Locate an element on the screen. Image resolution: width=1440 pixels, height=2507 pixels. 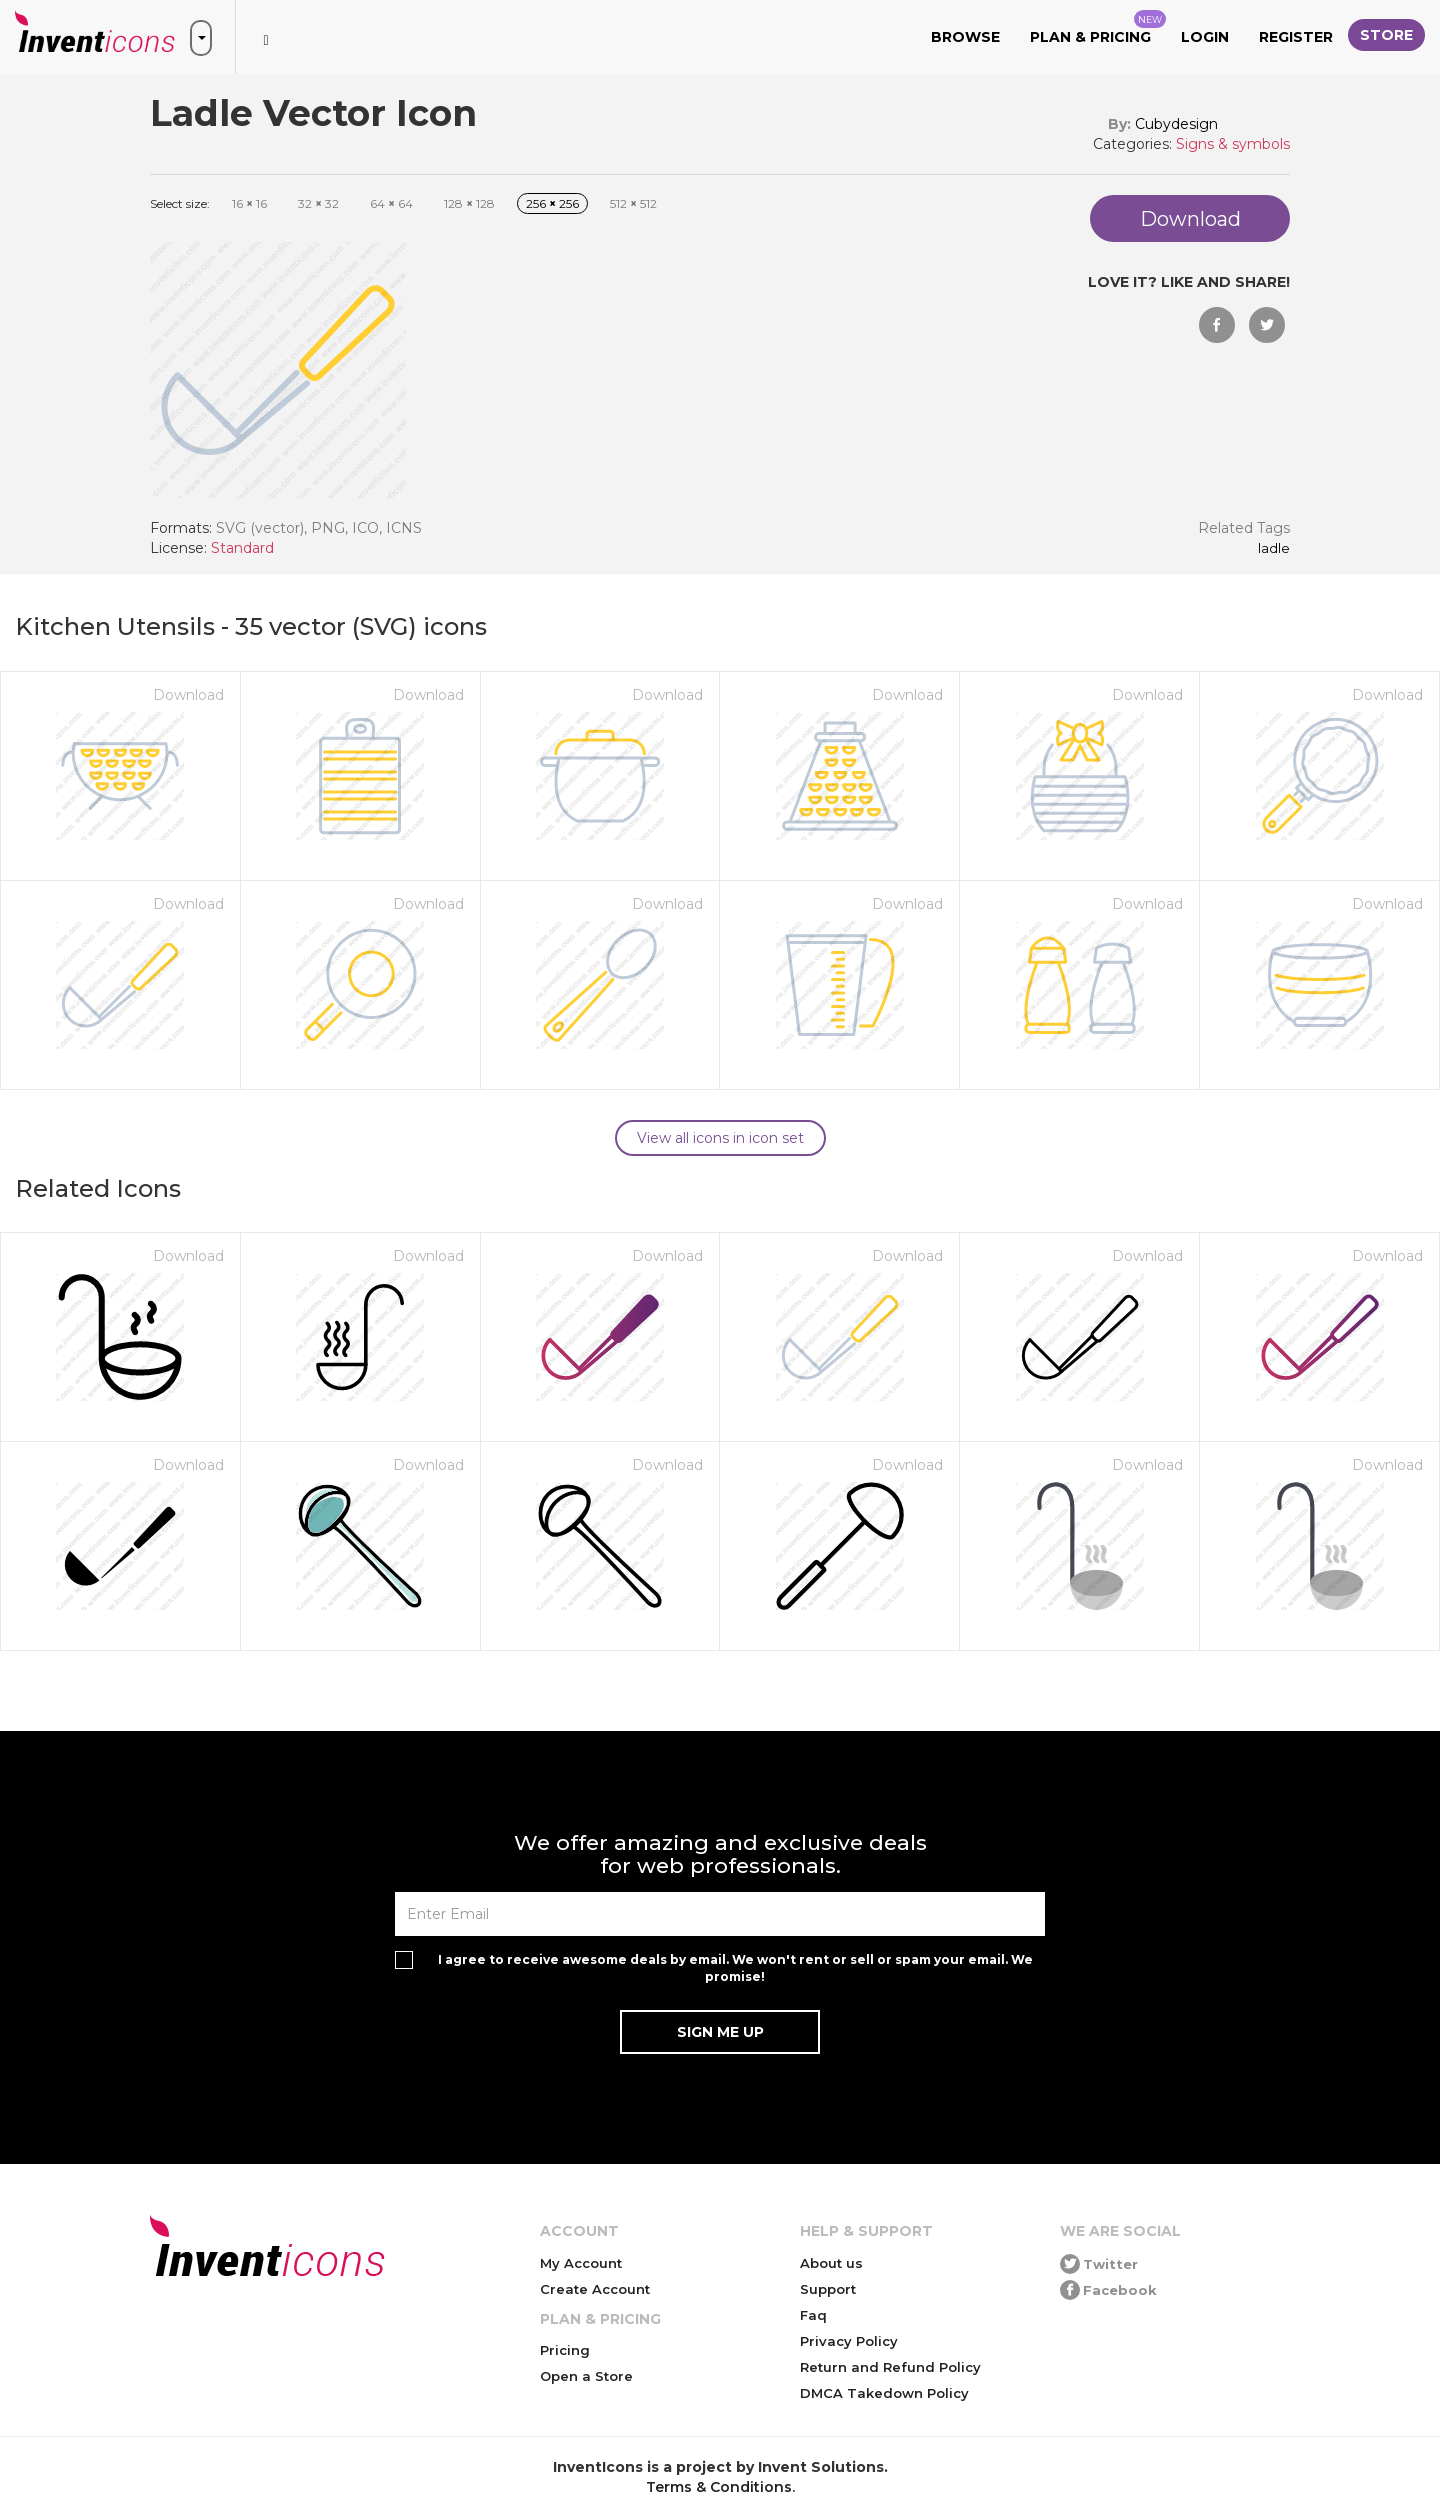
Terms & Conditions is located at coordinates (719, 2487).